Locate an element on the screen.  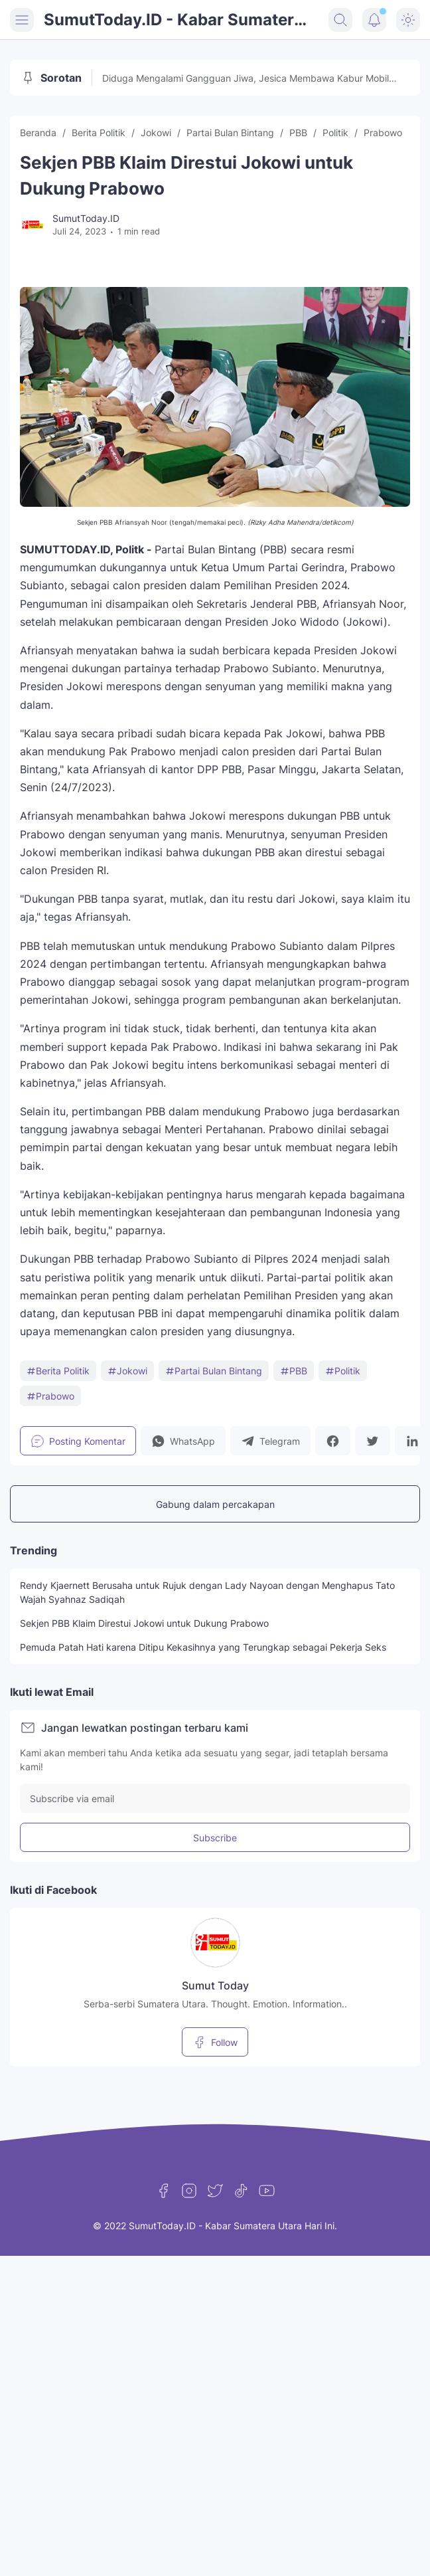
Rendy Kjaernett Berusaha untuk Rujuk dengan Lady Nayoan dengan Menghapus Tato Wajah Syahnaz Sadiqah is located at coordinates (207, 1592).